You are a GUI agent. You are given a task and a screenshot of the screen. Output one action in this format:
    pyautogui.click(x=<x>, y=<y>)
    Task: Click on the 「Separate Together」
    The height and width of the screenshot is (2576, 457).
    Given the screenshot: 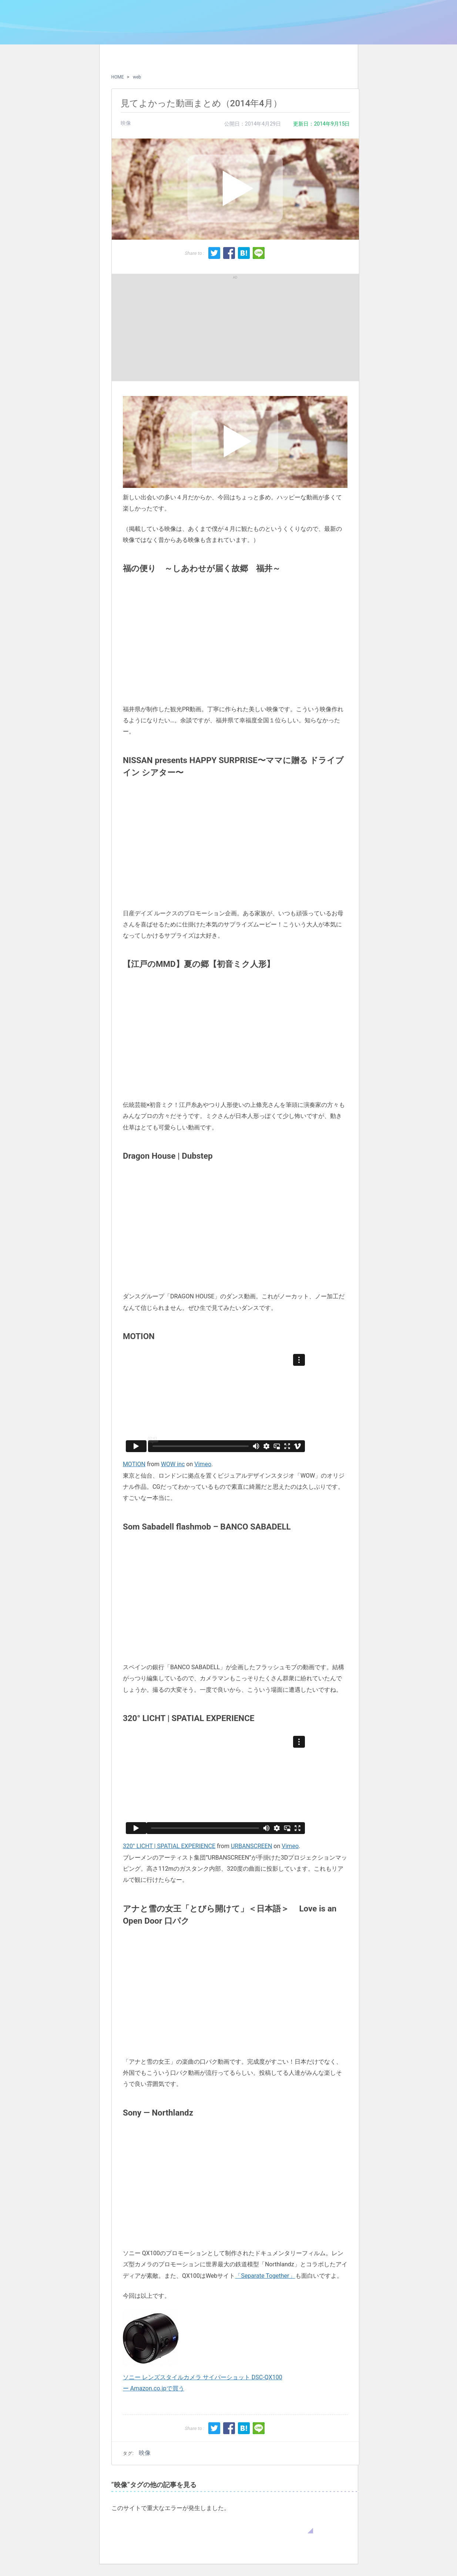 What is the action you would take?
    pyautogui.click(x=265, y=2275)
    